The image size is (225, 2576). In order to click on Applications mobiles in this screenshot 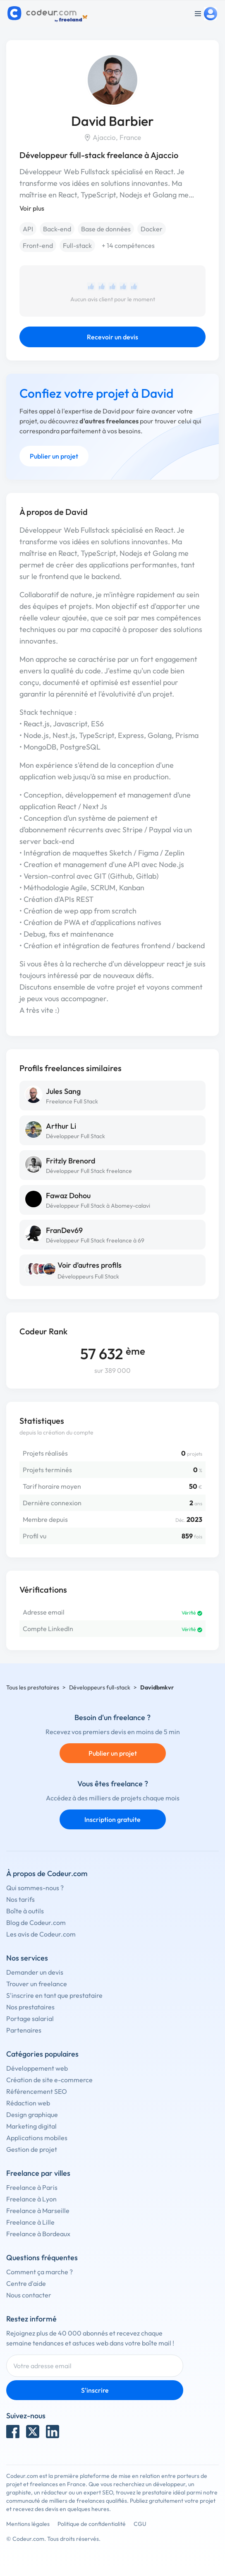, I will do `click(36, 2138)`.